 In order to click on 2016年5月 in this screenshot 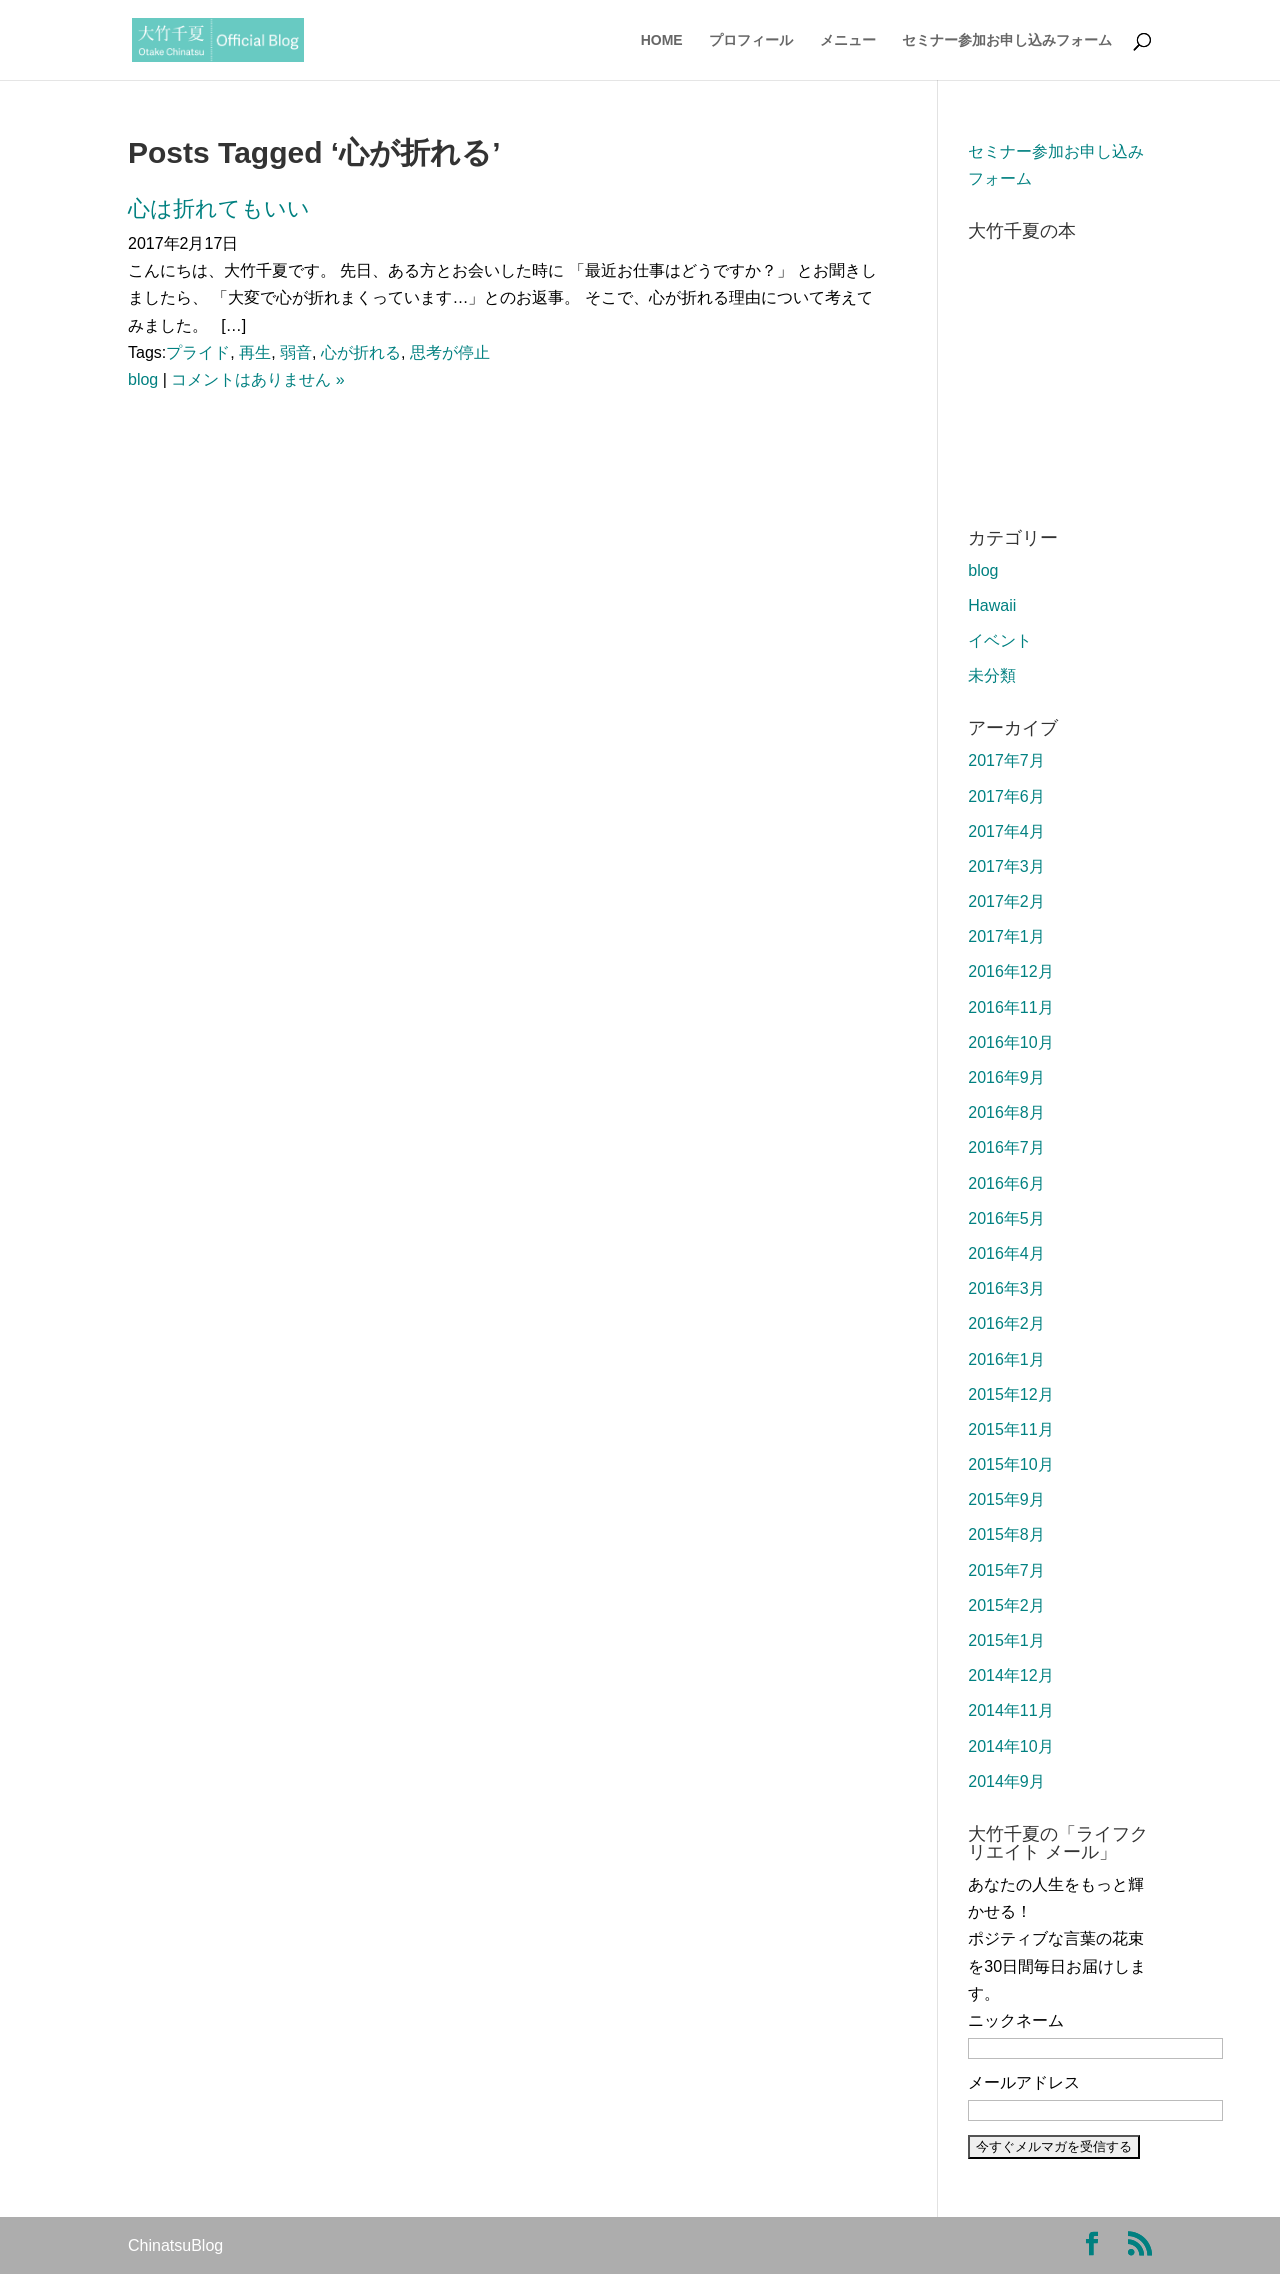, I will do `click(1006, 1218)`.